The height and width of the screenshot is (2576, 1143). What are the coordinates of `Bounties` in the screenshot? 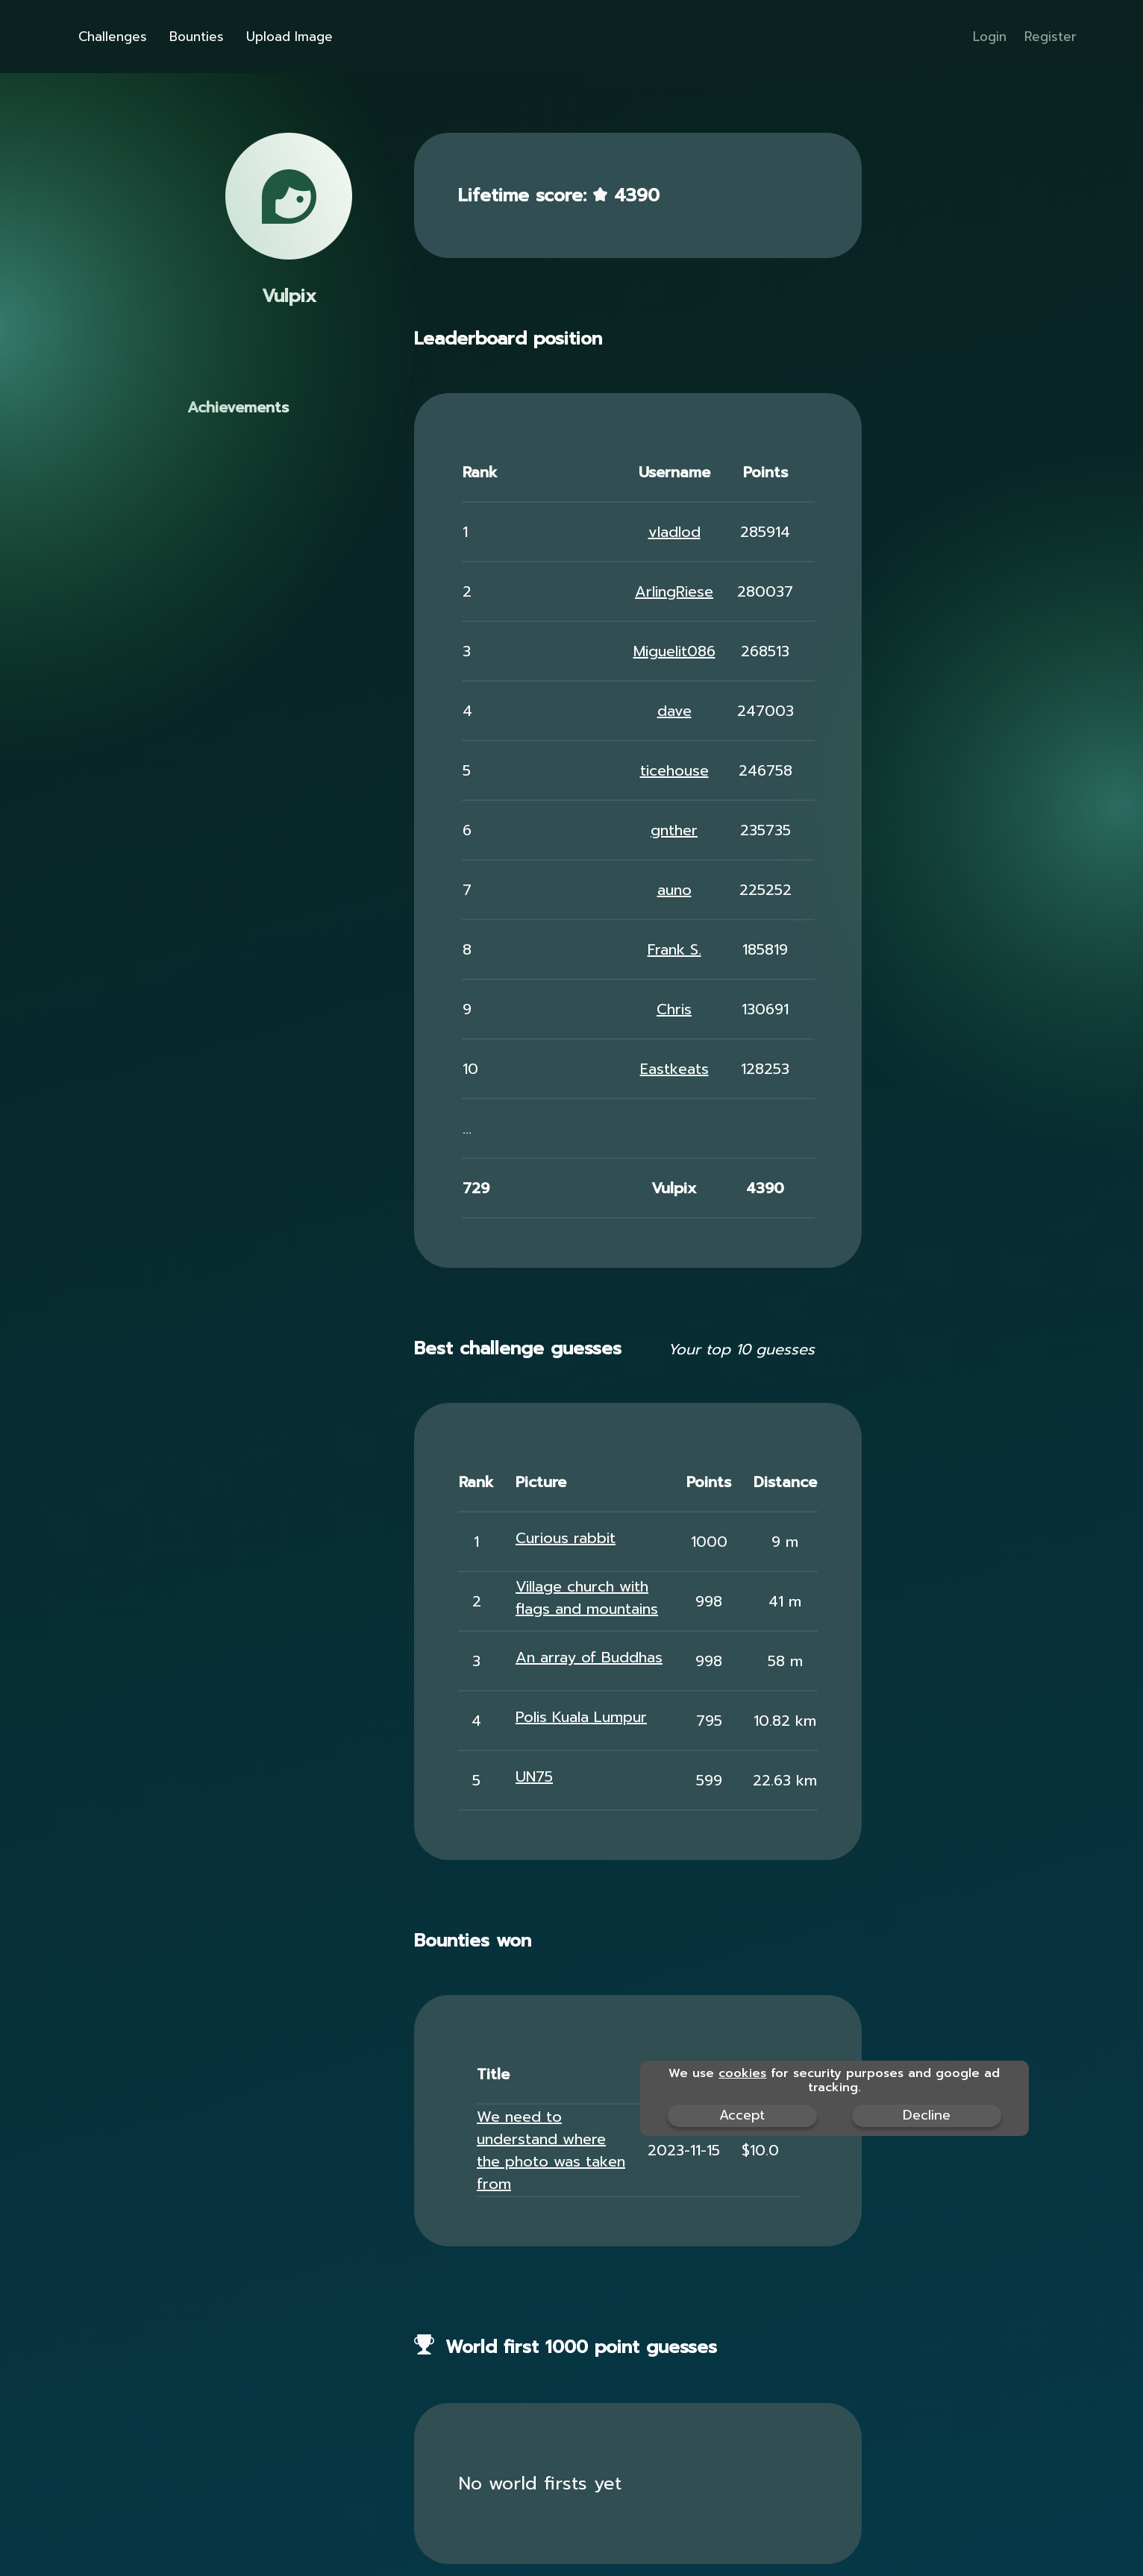 It's located at (309, 36).